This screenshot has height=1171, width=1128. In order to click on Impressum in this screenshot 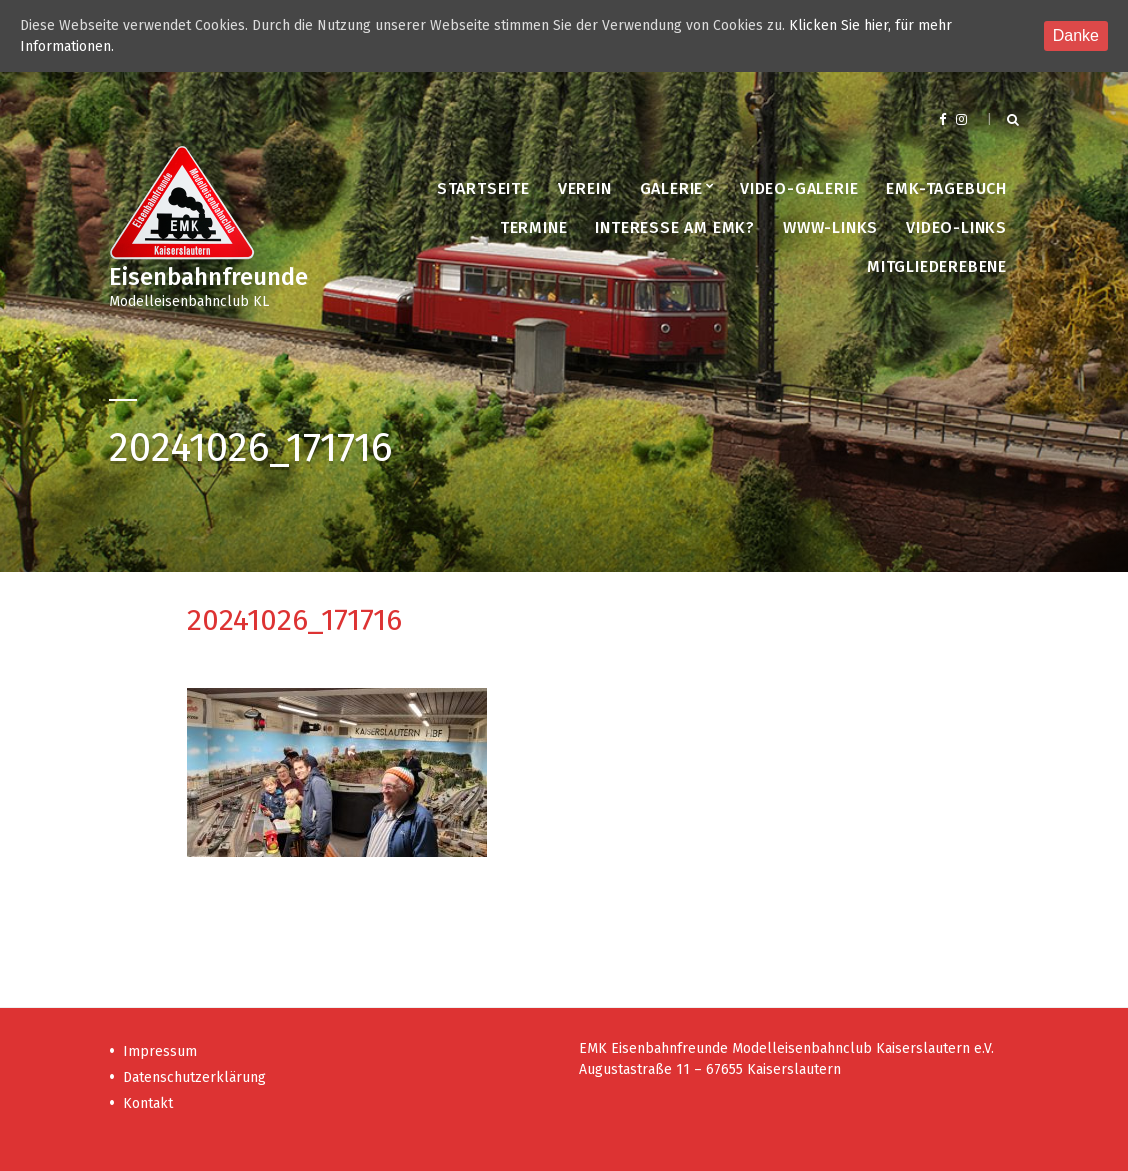, I will do `click(160, 1051)`.